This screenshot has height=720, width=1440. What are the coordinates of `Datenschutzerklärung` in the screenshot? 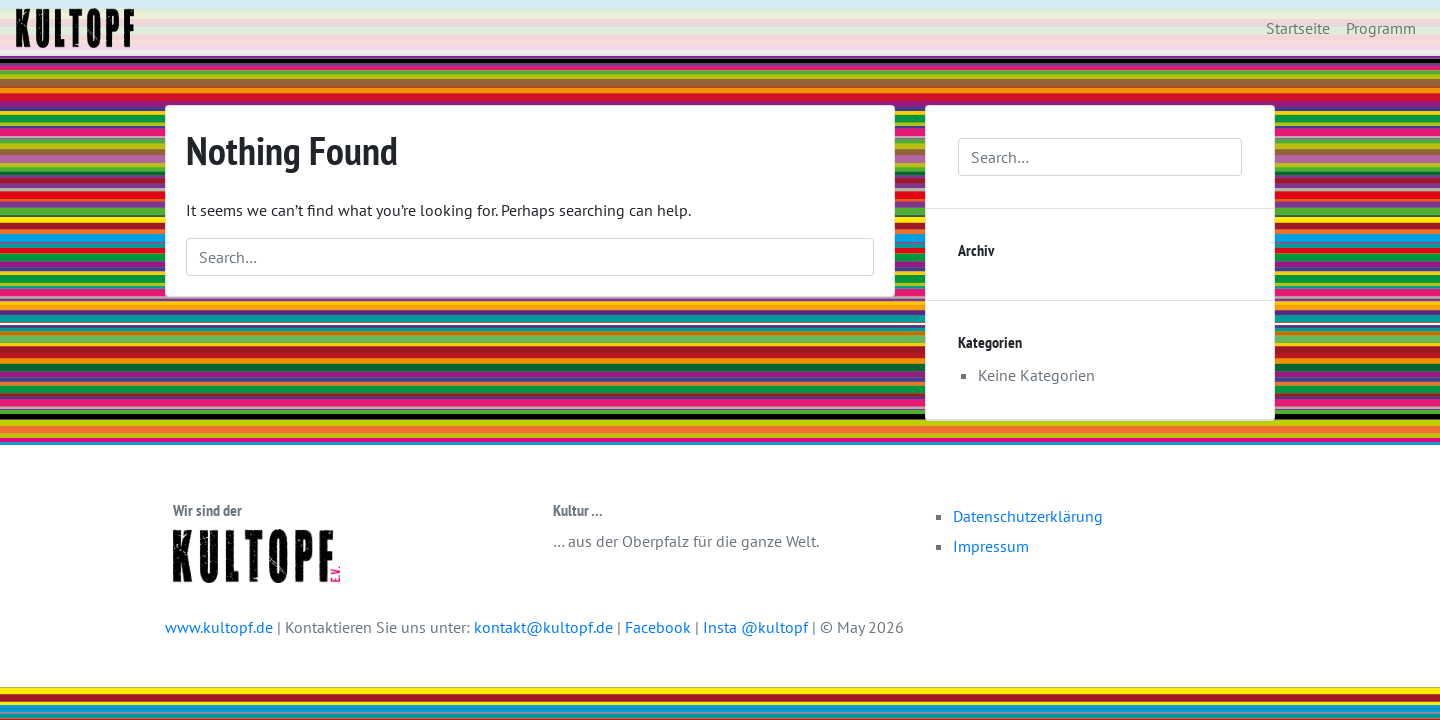 It's located at (1028, 516).